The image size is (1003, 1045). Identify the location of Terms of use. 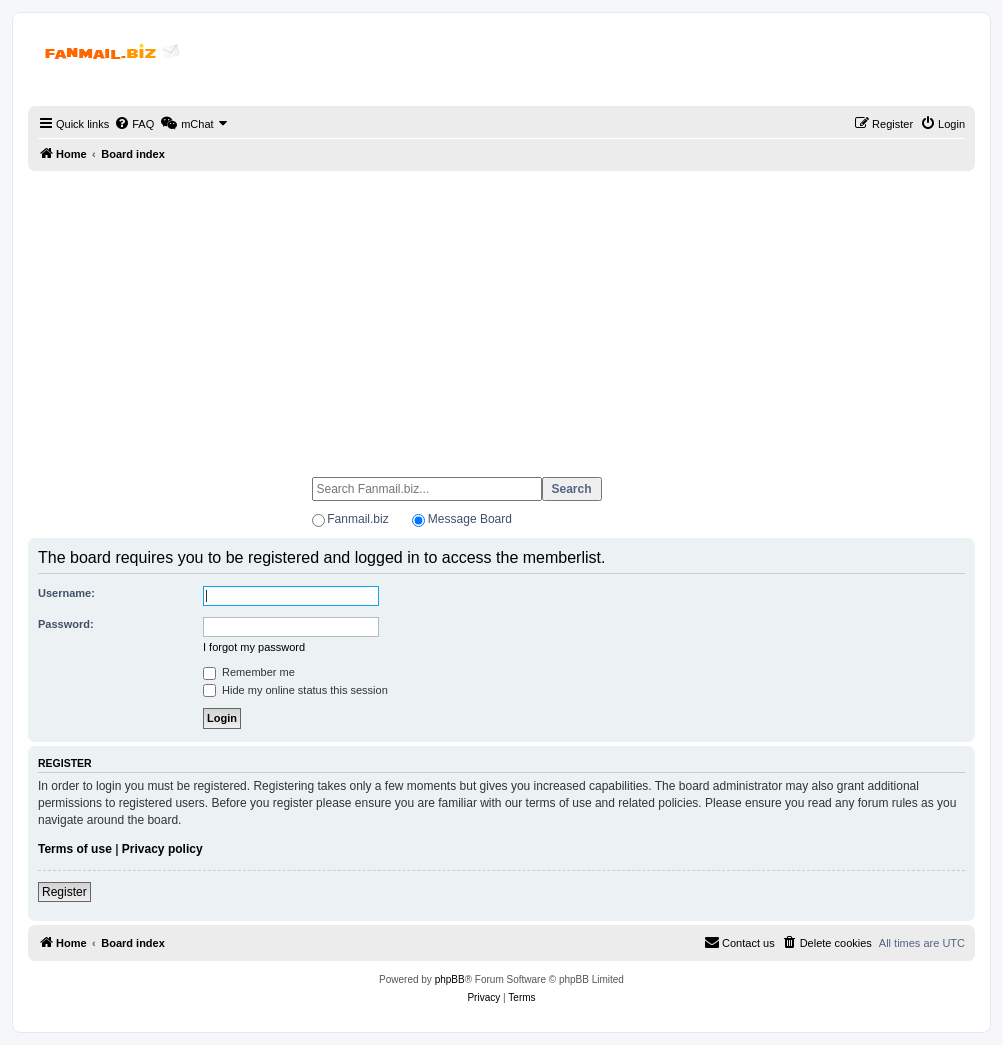
(75, 849).